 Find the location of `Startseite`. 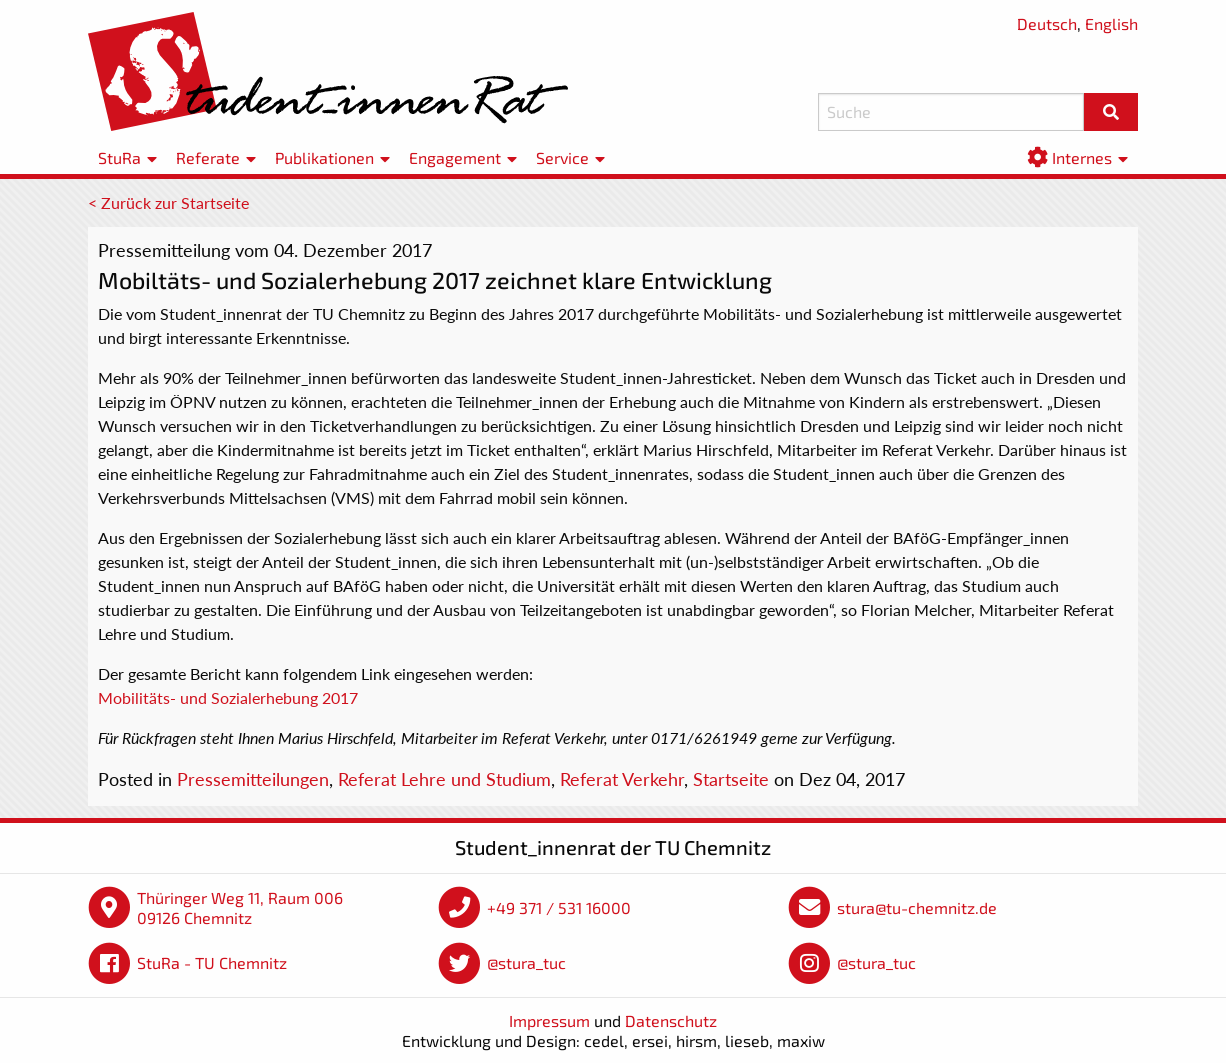

Startseite is located at coordinates (731, 779).